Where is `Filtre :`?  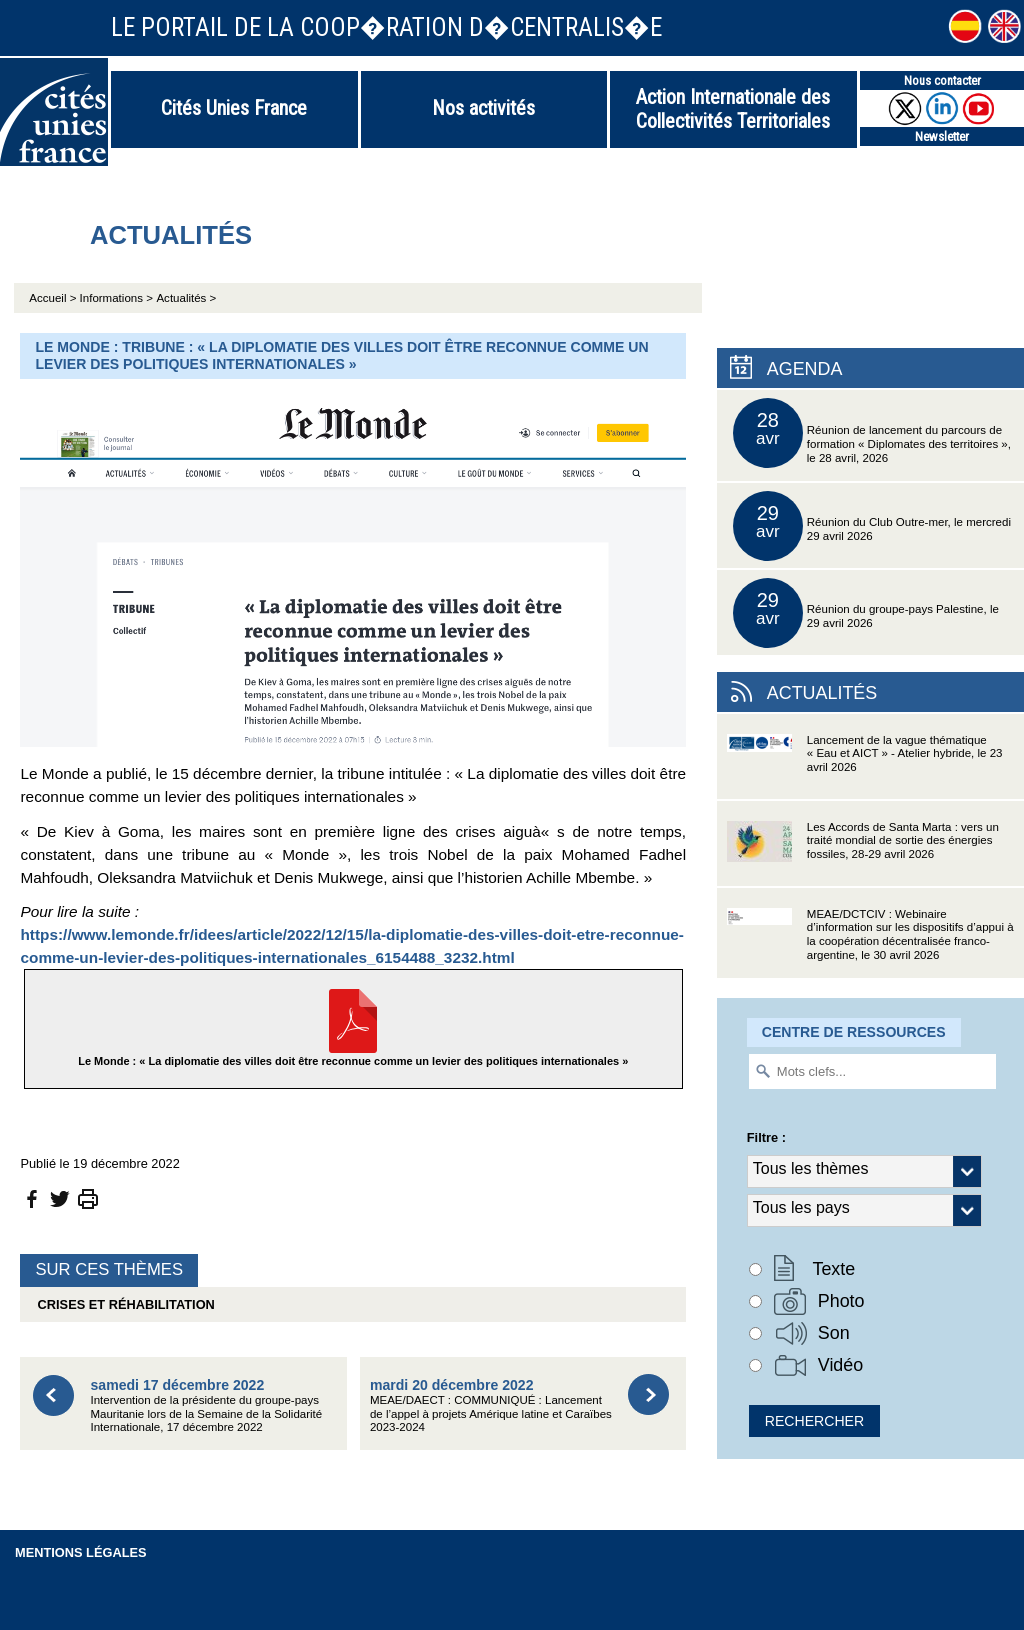
Filtre : is located at coordinates (766, 1137).